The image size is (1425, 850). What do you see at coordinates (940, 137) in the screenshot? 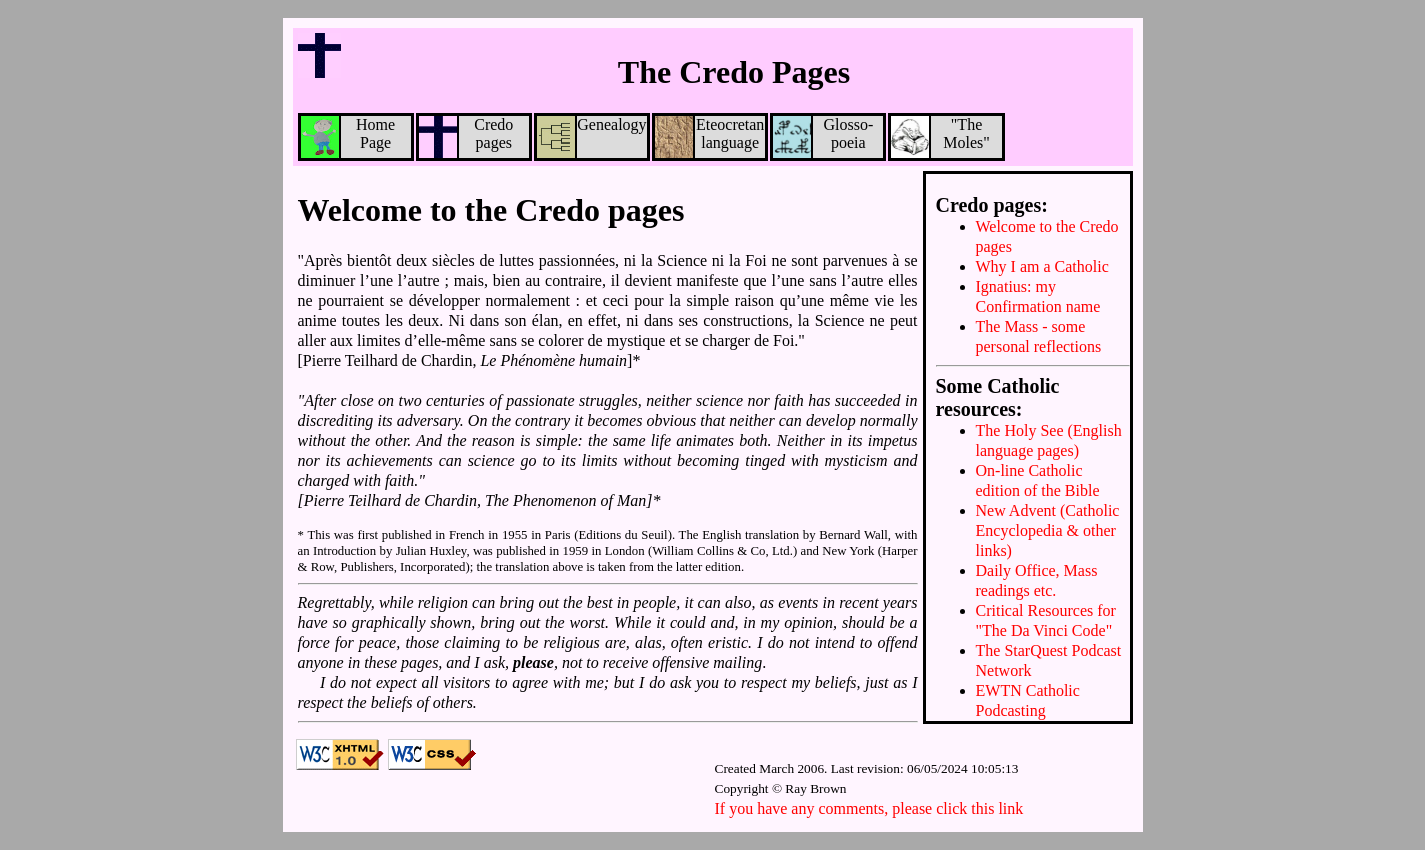
I see `"TheMoles"` at bounding box center [940, 137].